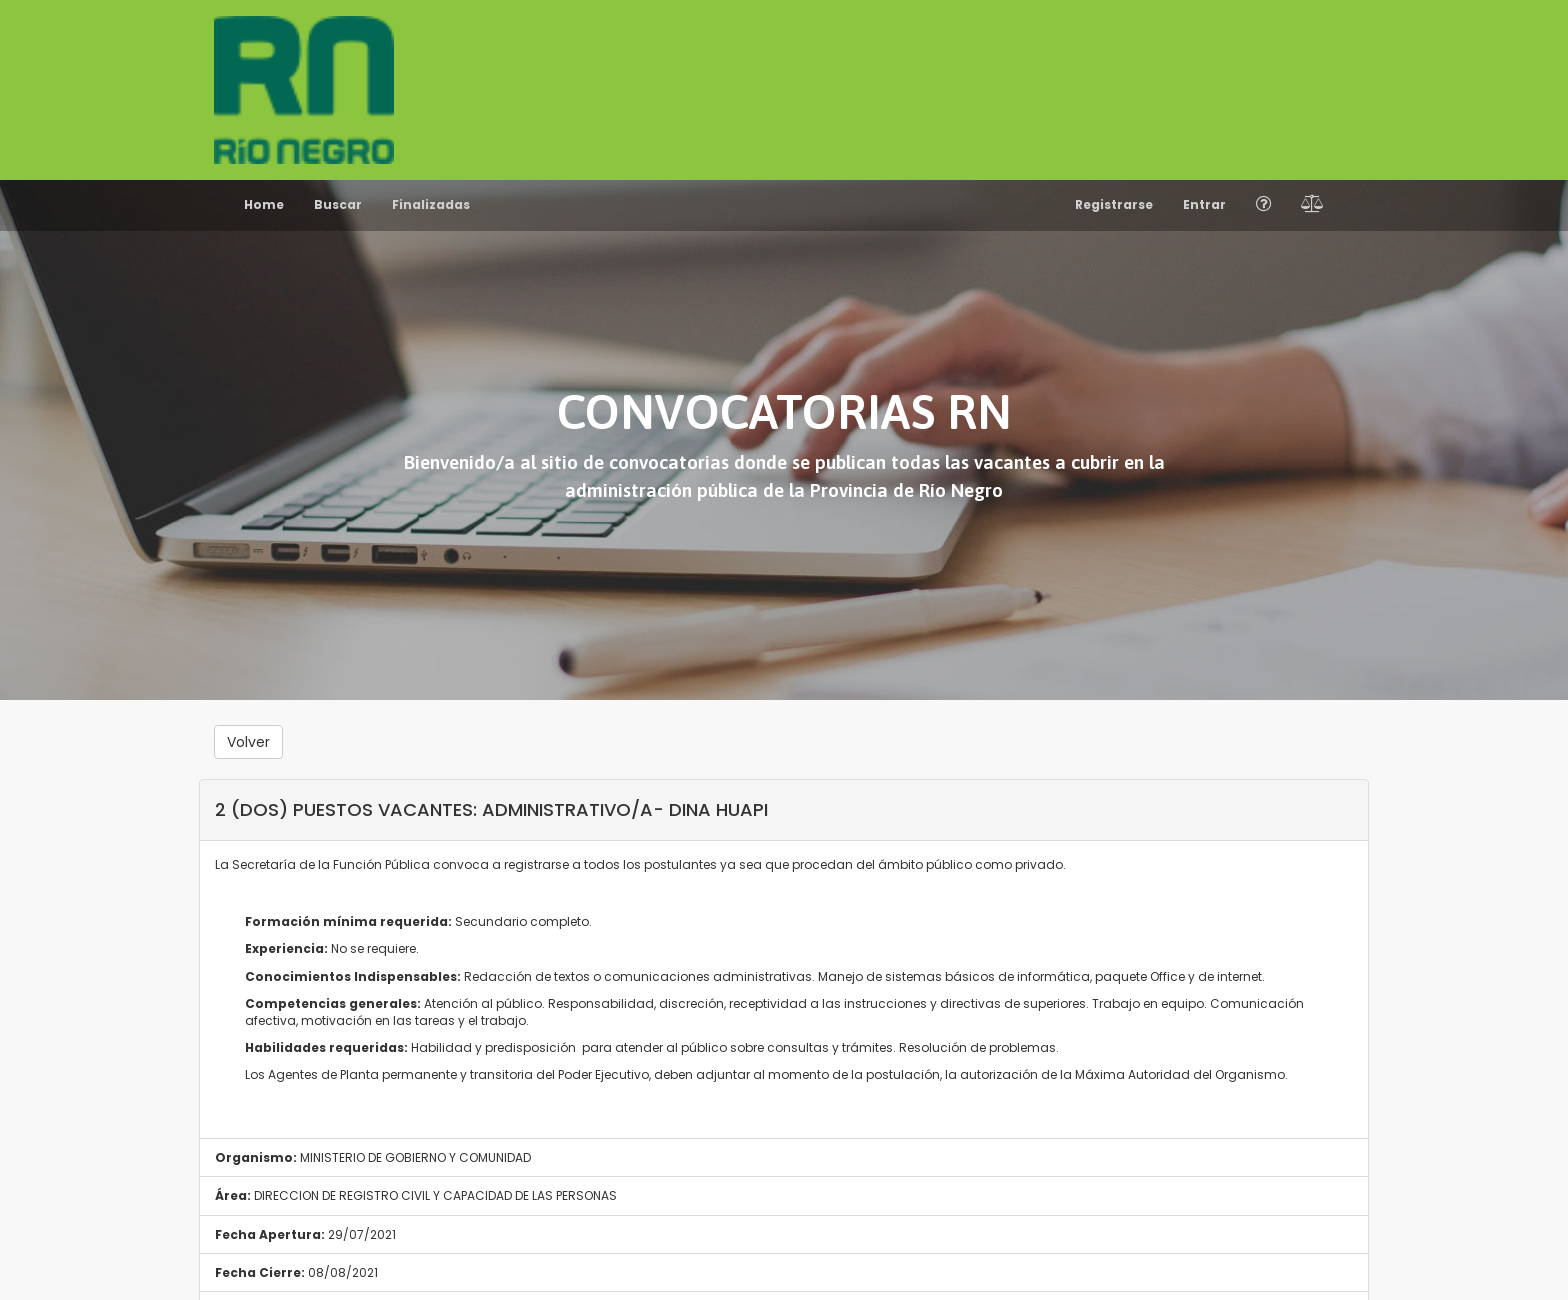 This screenshot has height=1300, width=1568. What do you see at coordinates (1114, 204) in the screenshot?
I see `Registrarse` at bounding box center [1114, 204].